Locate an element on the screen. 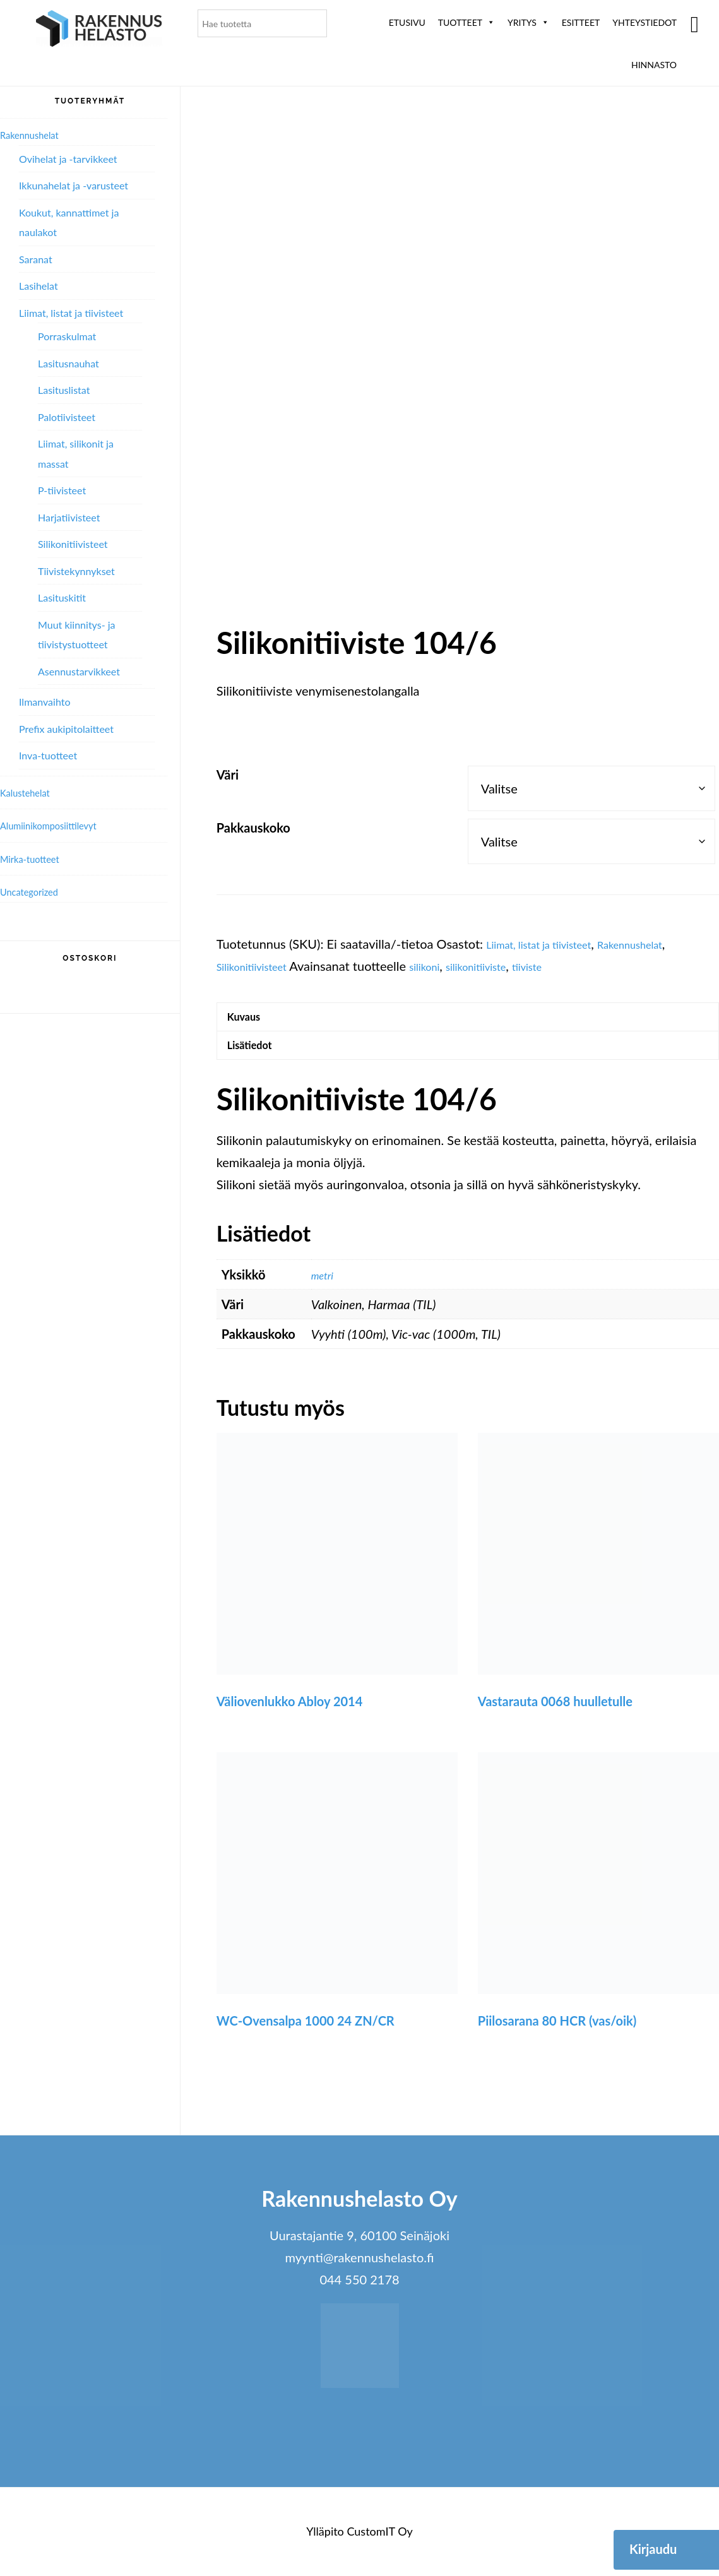  Liimat, listat ja tiivisteet is located at coordinates (551, 943).